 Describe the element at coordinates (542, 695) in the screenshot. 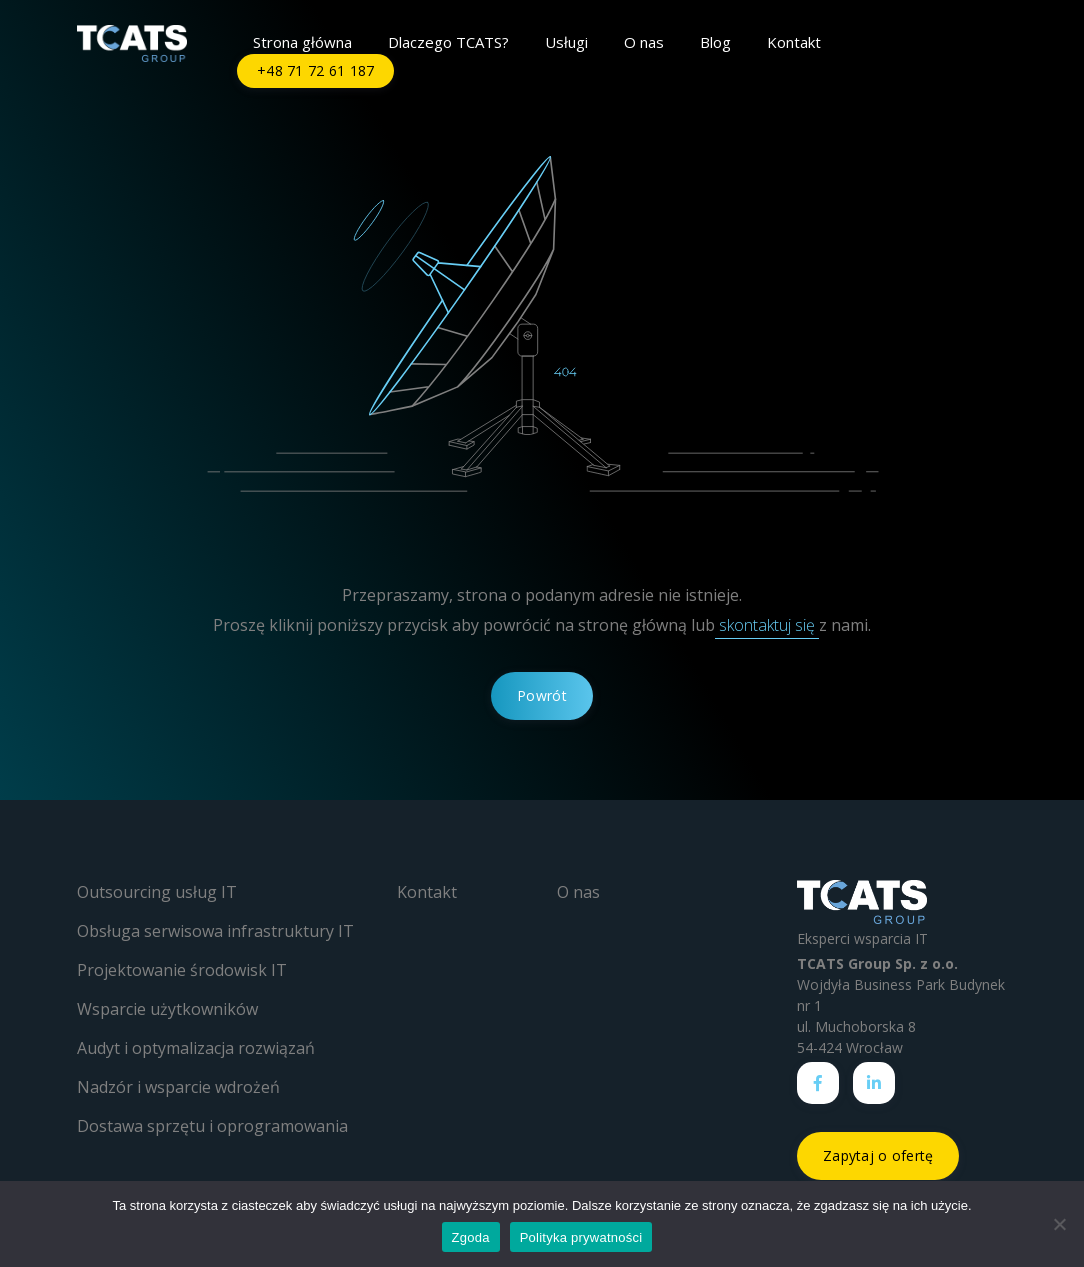

I see `Powrót` at that location.